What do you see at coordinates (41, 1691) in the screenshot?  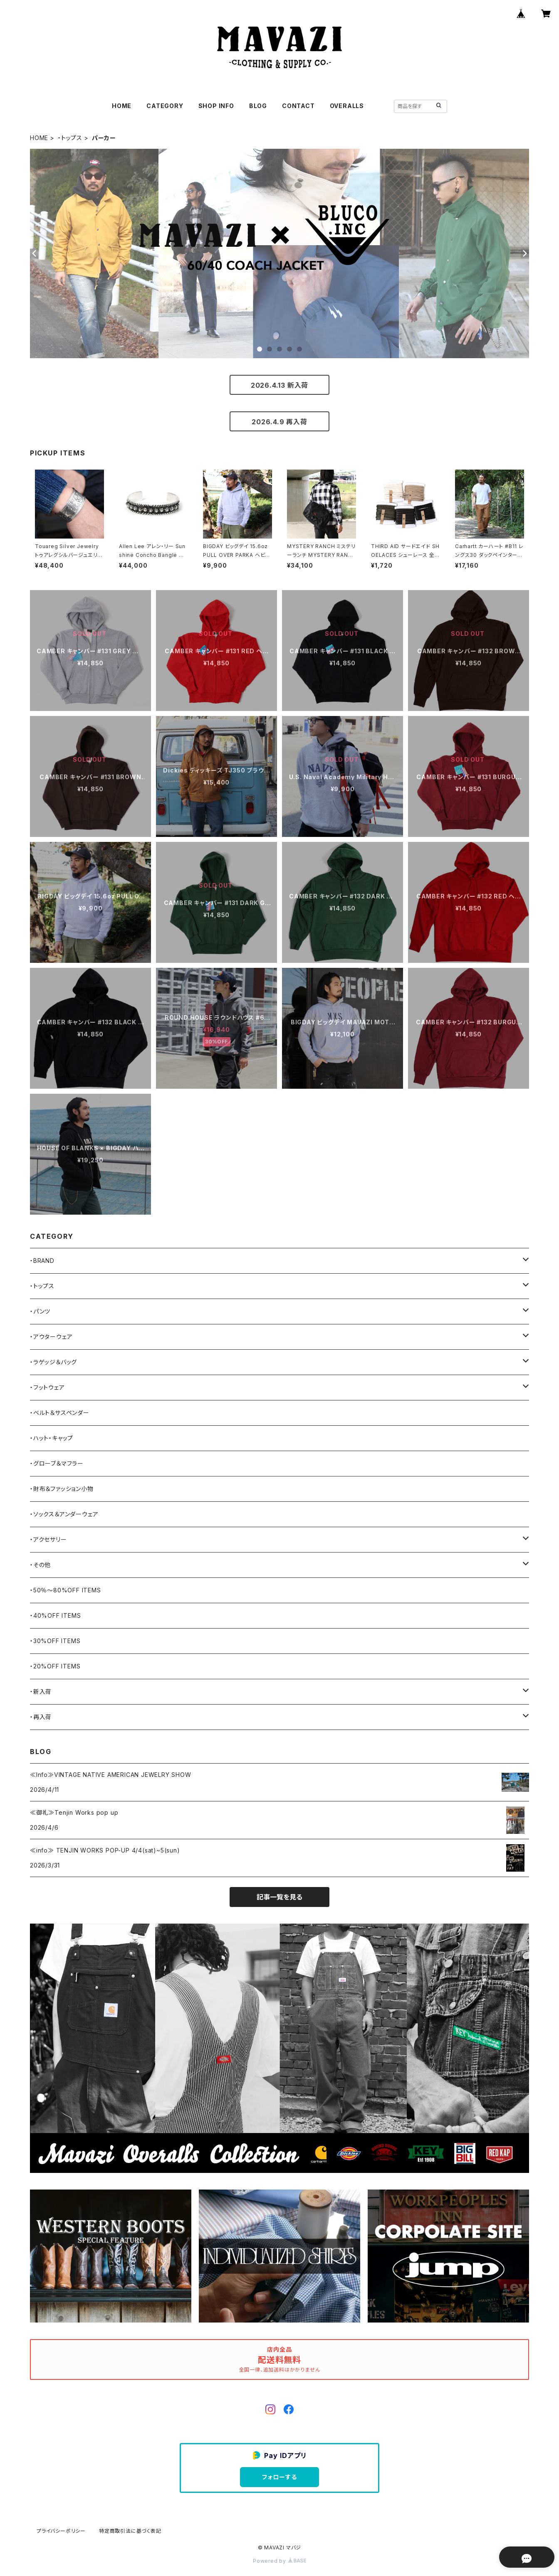 I see `・新入荷` at bounding box center [41, 1691].